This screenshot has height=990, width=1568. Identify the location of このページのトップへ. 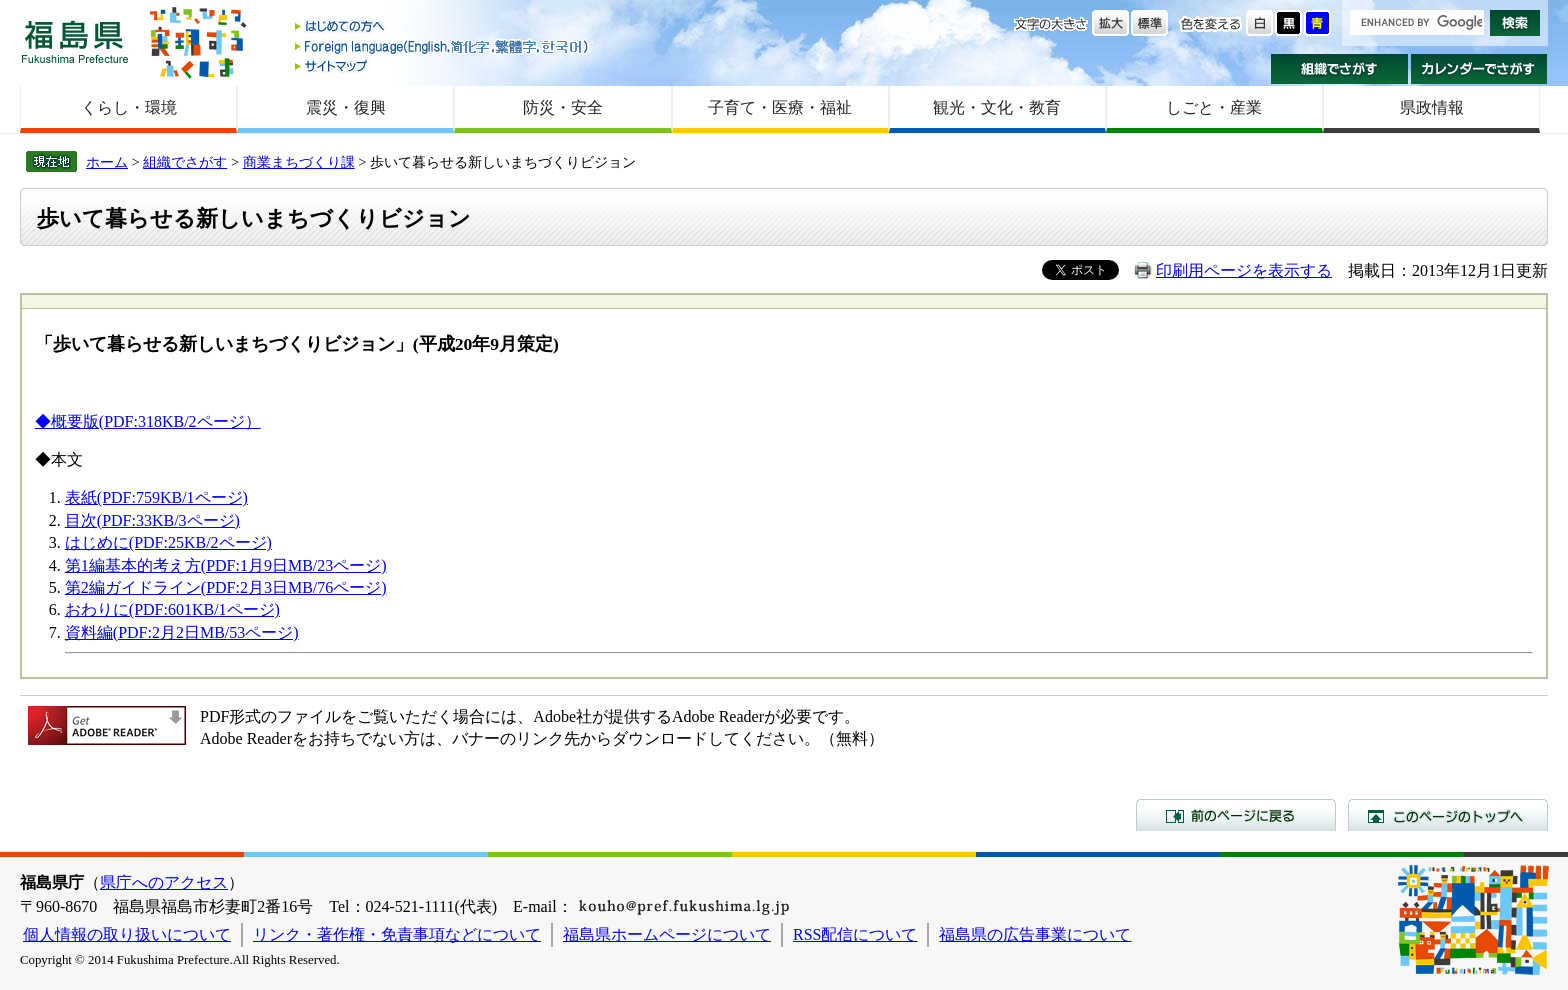
(1448, 815).